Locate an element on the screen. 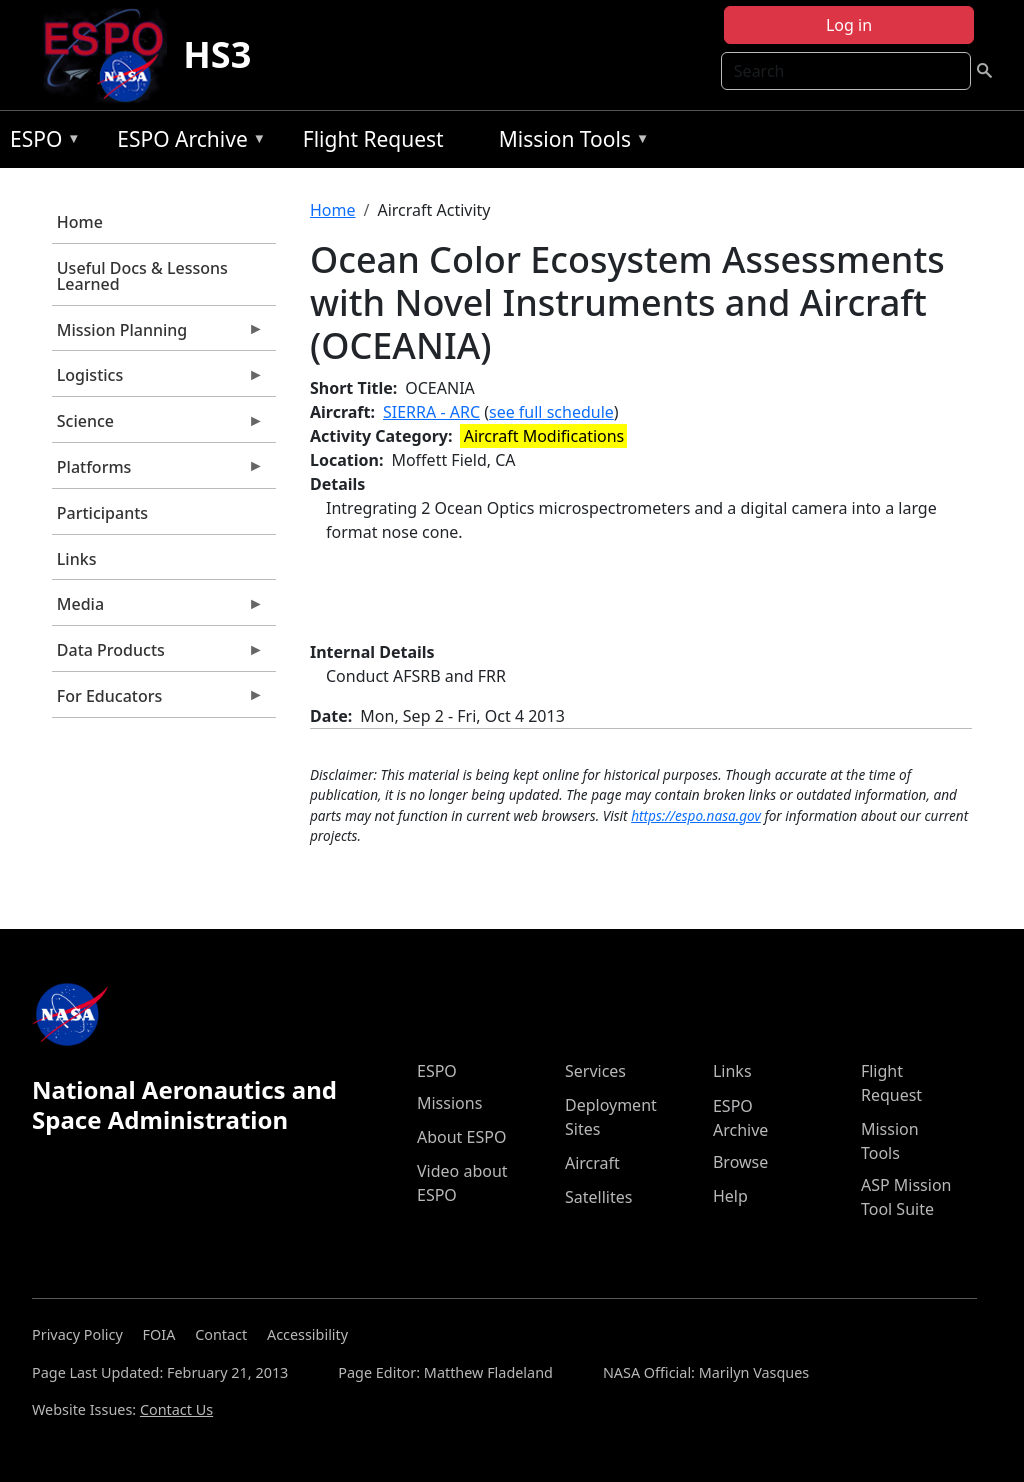 The width and height of the screenshot is (1024, 1482). HS3 is located at coordinates (217, 54).